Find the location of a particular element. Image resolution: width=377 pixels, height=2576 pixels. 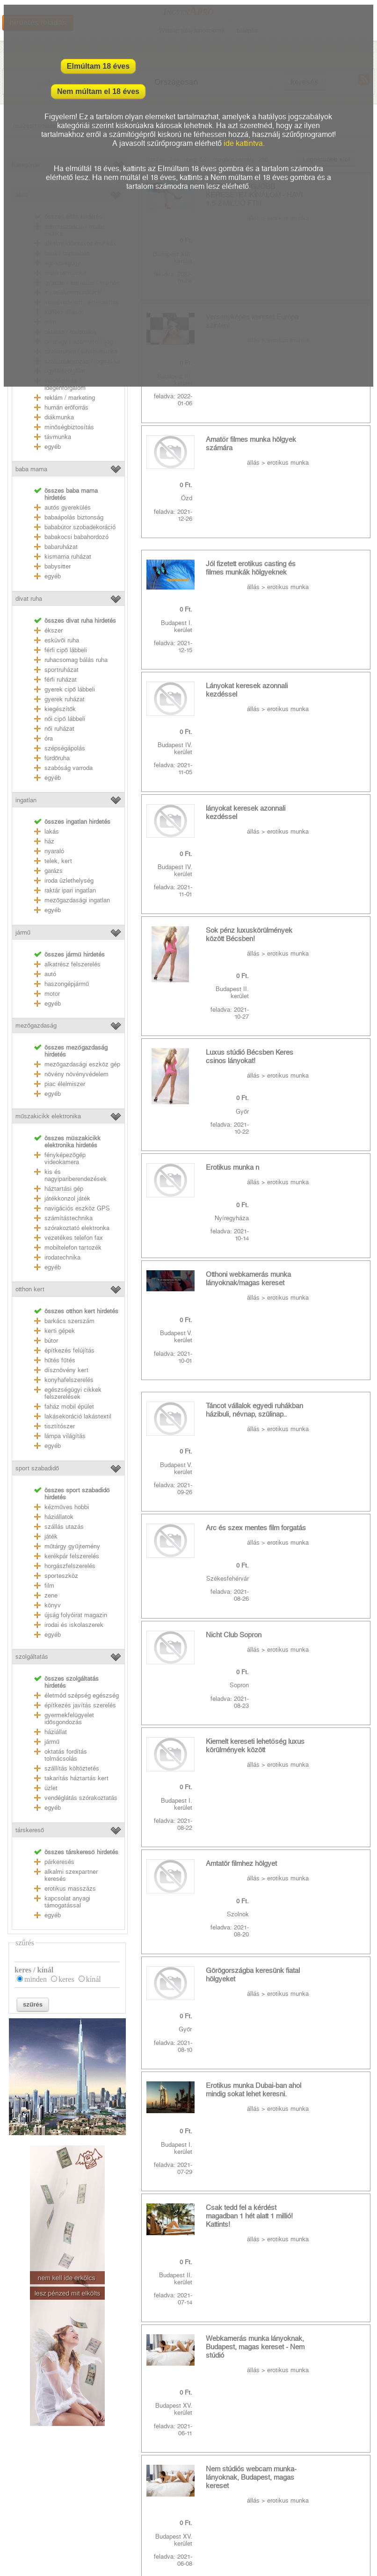

gyerek ruházat is located at coordinates (64, 699).